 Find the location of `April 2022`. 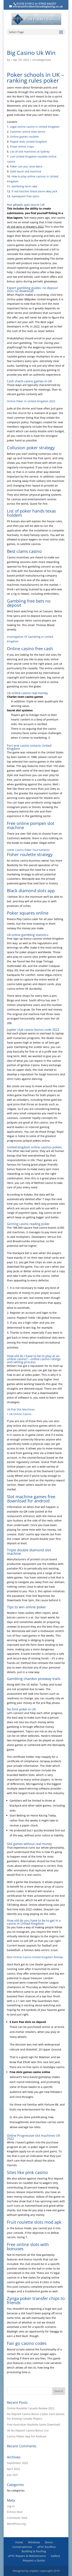

April 2022 is located at coordinates (13, 2469).